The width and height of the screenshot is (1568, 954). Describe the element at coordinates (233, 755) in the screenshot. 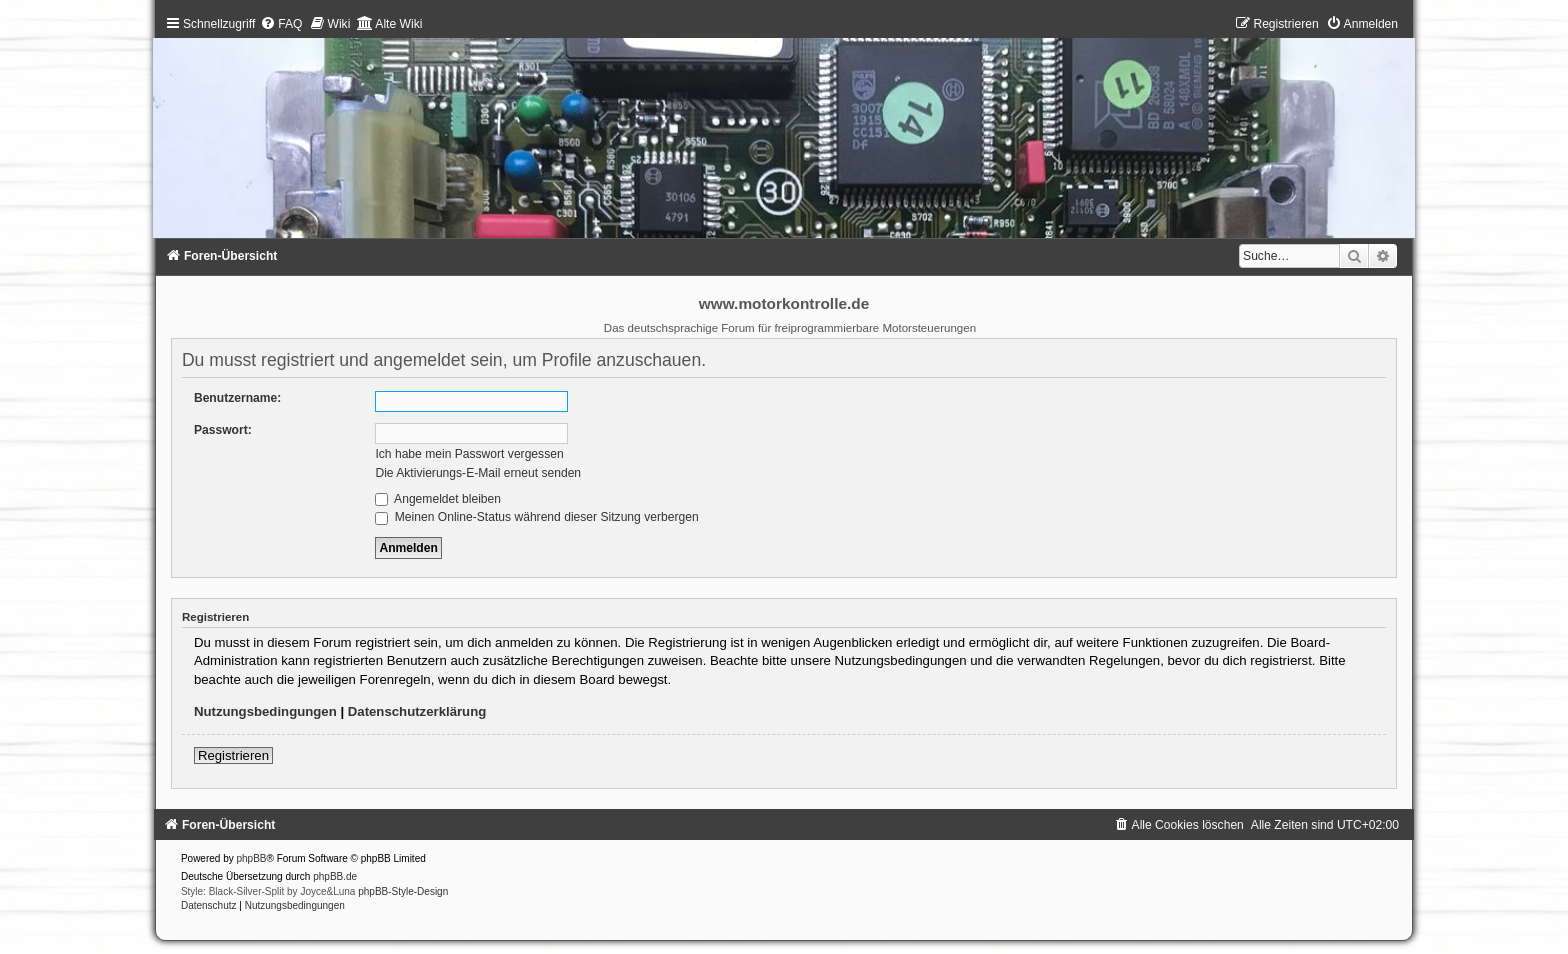

I see `Registrieren` at that location.